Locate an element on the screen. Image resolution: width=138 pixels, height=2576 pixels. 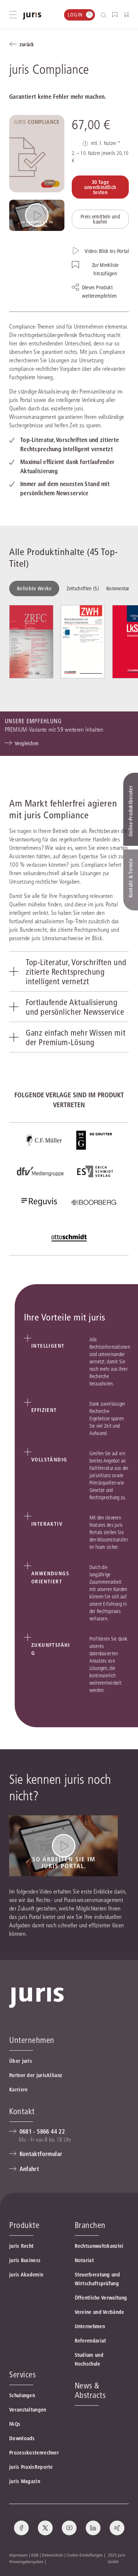
Preis ermitteln und kaufen is located at coordinates (100, 219).